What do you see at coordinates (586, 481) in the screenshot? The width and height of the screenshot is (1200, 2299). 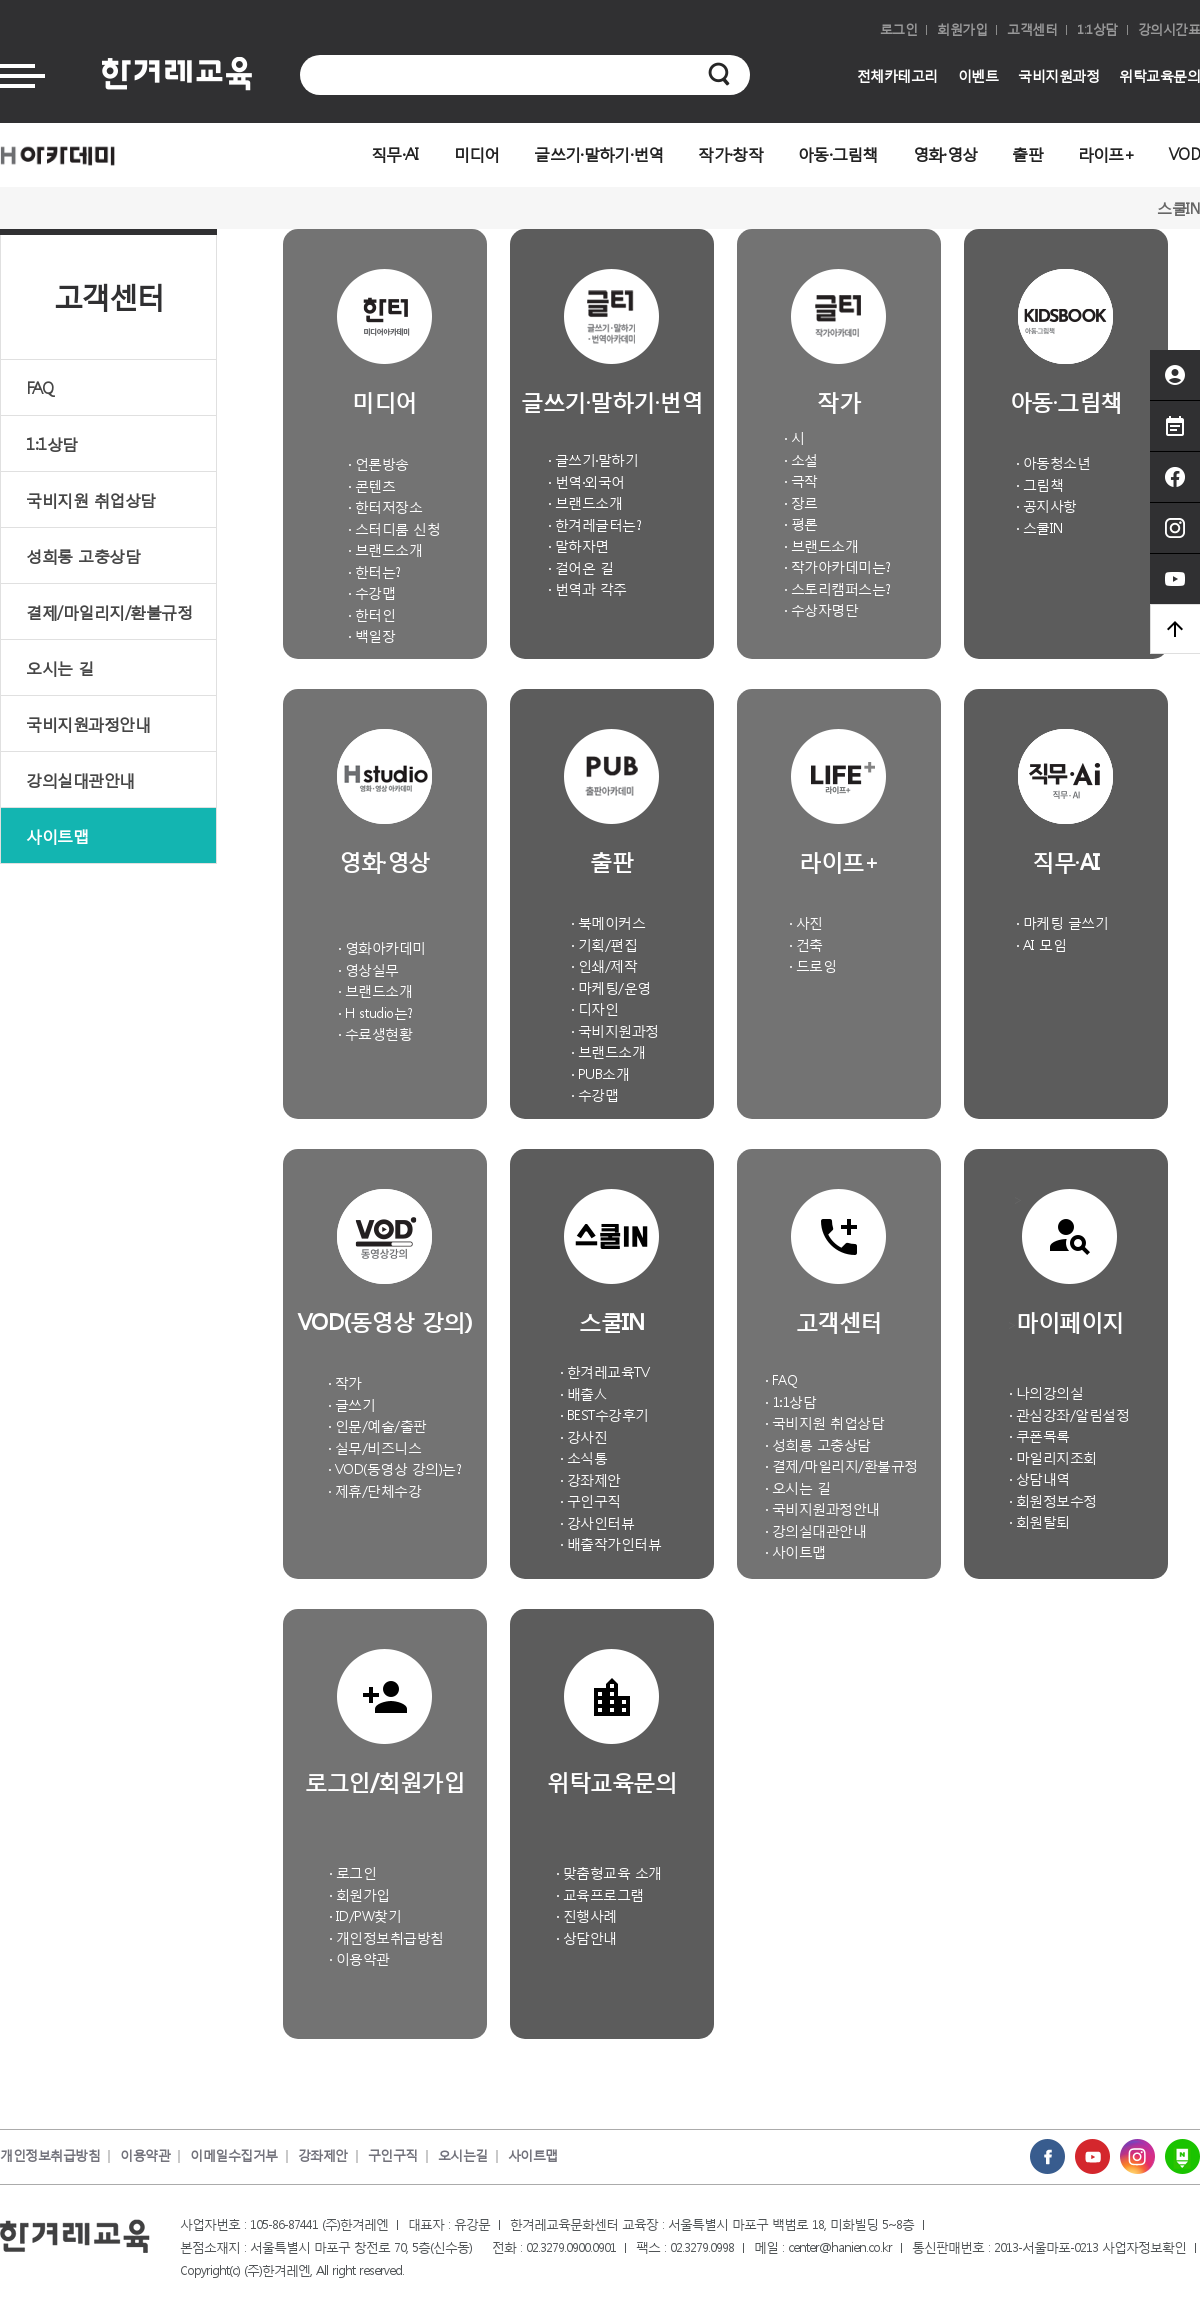 I see `· 번역·외국어` at bounding box center [586, 481].